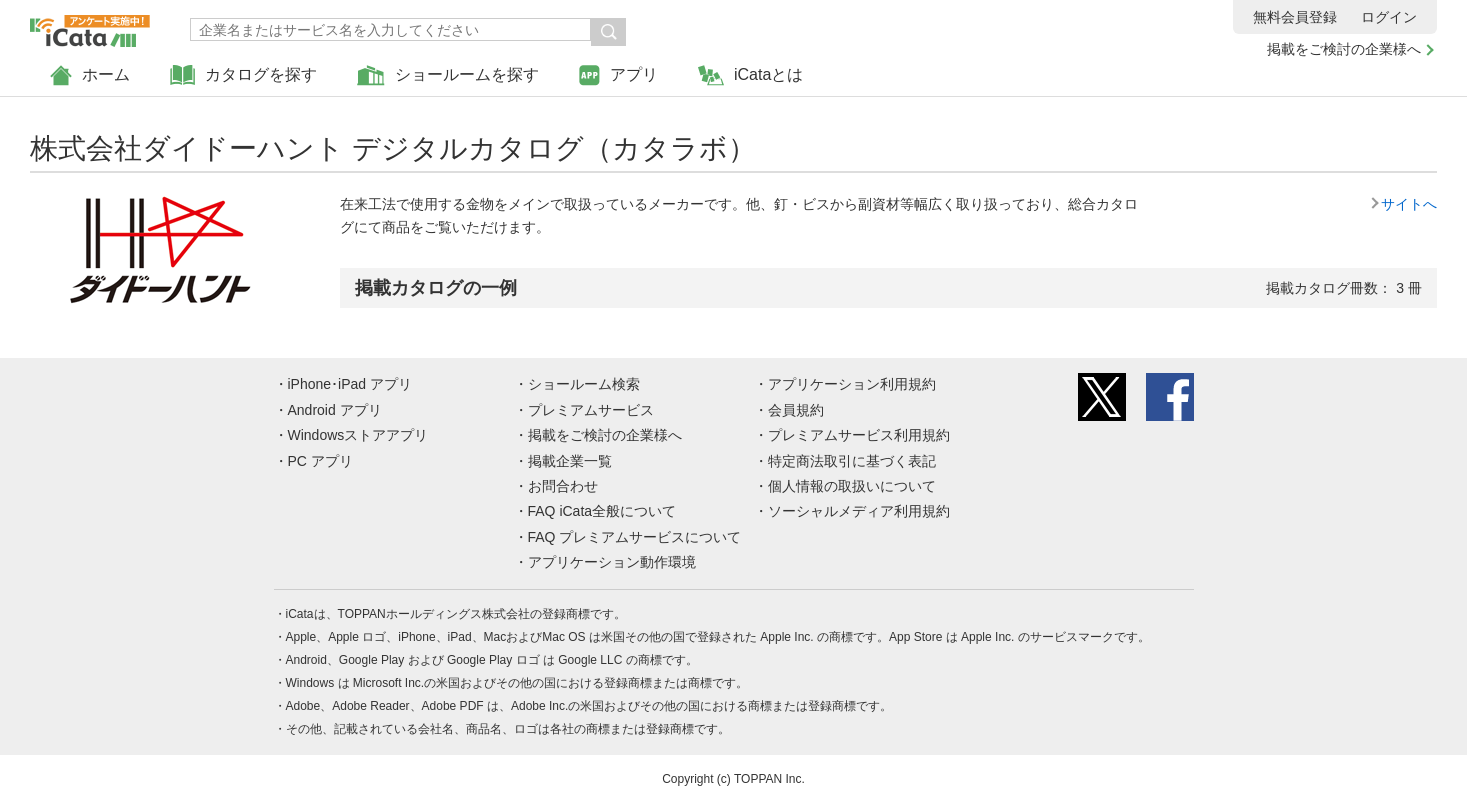  Describe the element at coordinates (350, 384) in the screenshot. I see `iPhone･iPad アプリ` at that location.